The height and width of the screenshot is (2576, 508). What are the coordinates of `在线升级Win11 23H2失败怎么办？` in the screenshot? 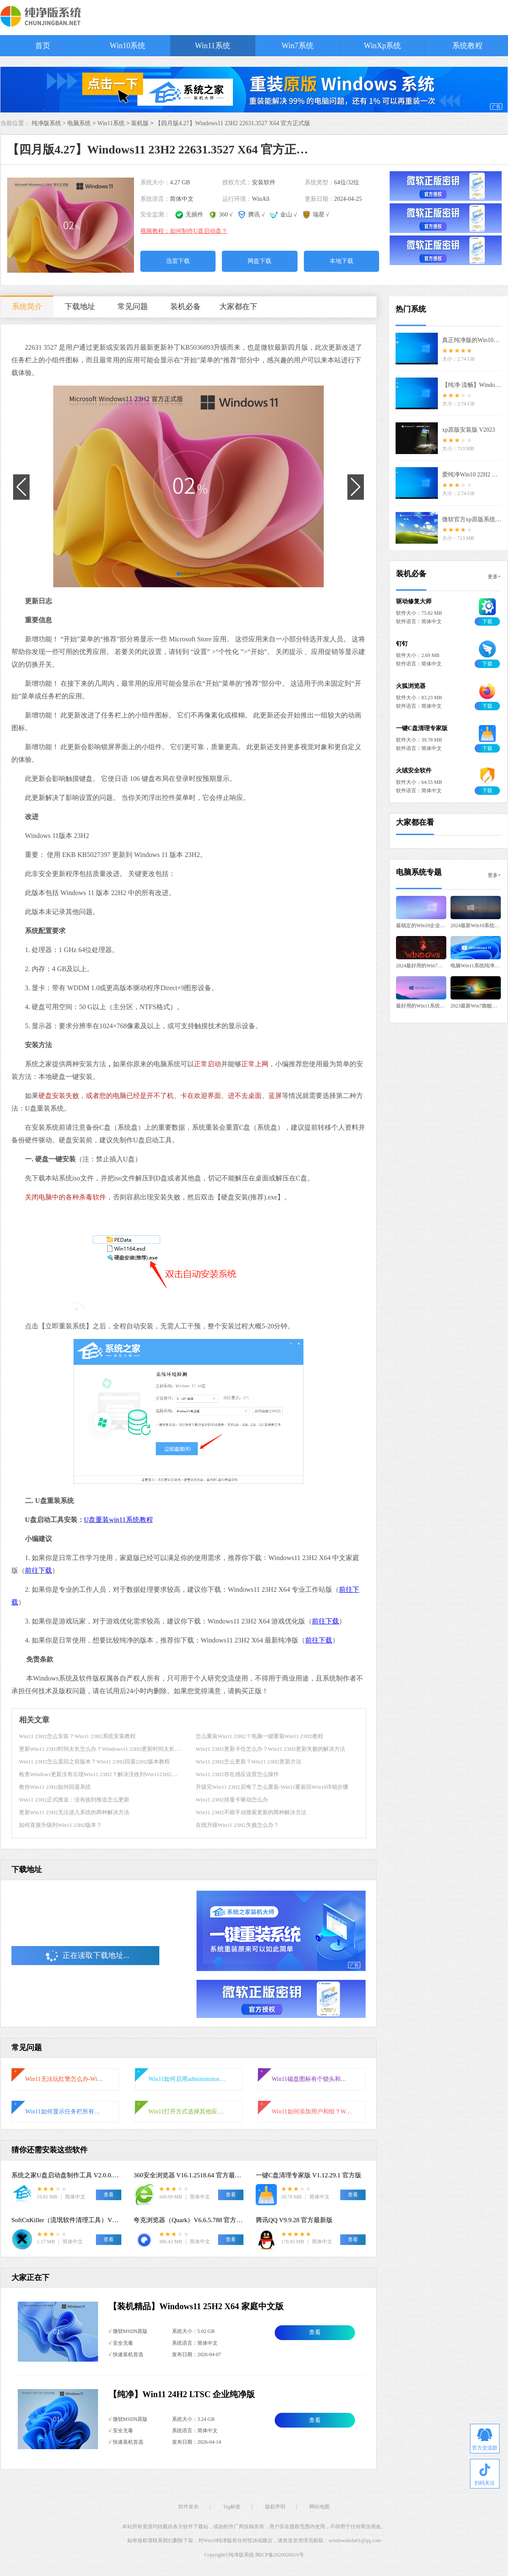 It's located at (237, 1825).